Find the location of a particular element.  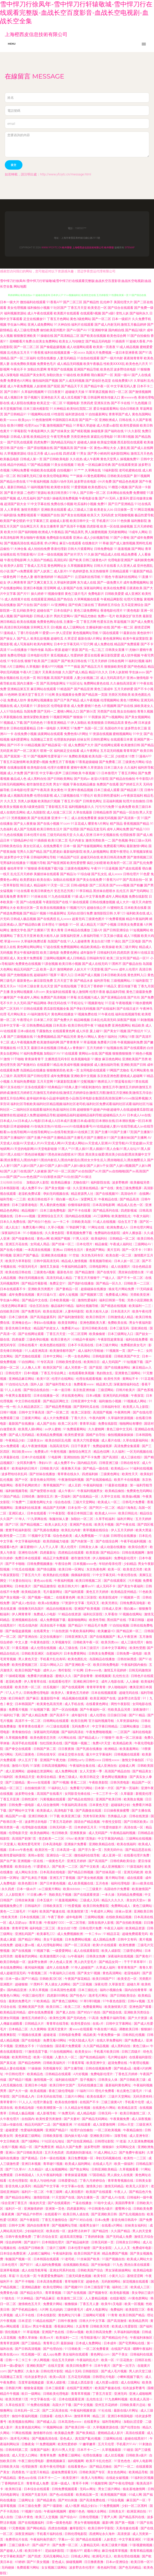

欧美精品免费视频 is located at coordinates (50, 1435).